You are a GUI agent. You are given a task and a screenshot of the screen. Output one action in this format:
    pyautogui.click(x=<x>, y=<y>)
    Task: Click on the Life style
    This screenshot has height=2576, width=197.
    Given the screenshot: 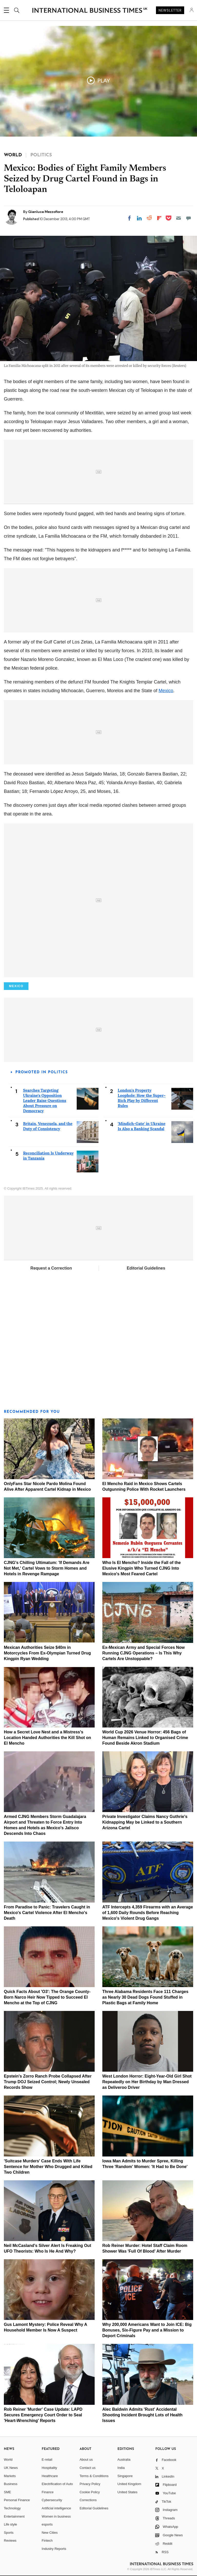 What is the action you would take?
    pyautogui.click(x=10, y=2524)
    